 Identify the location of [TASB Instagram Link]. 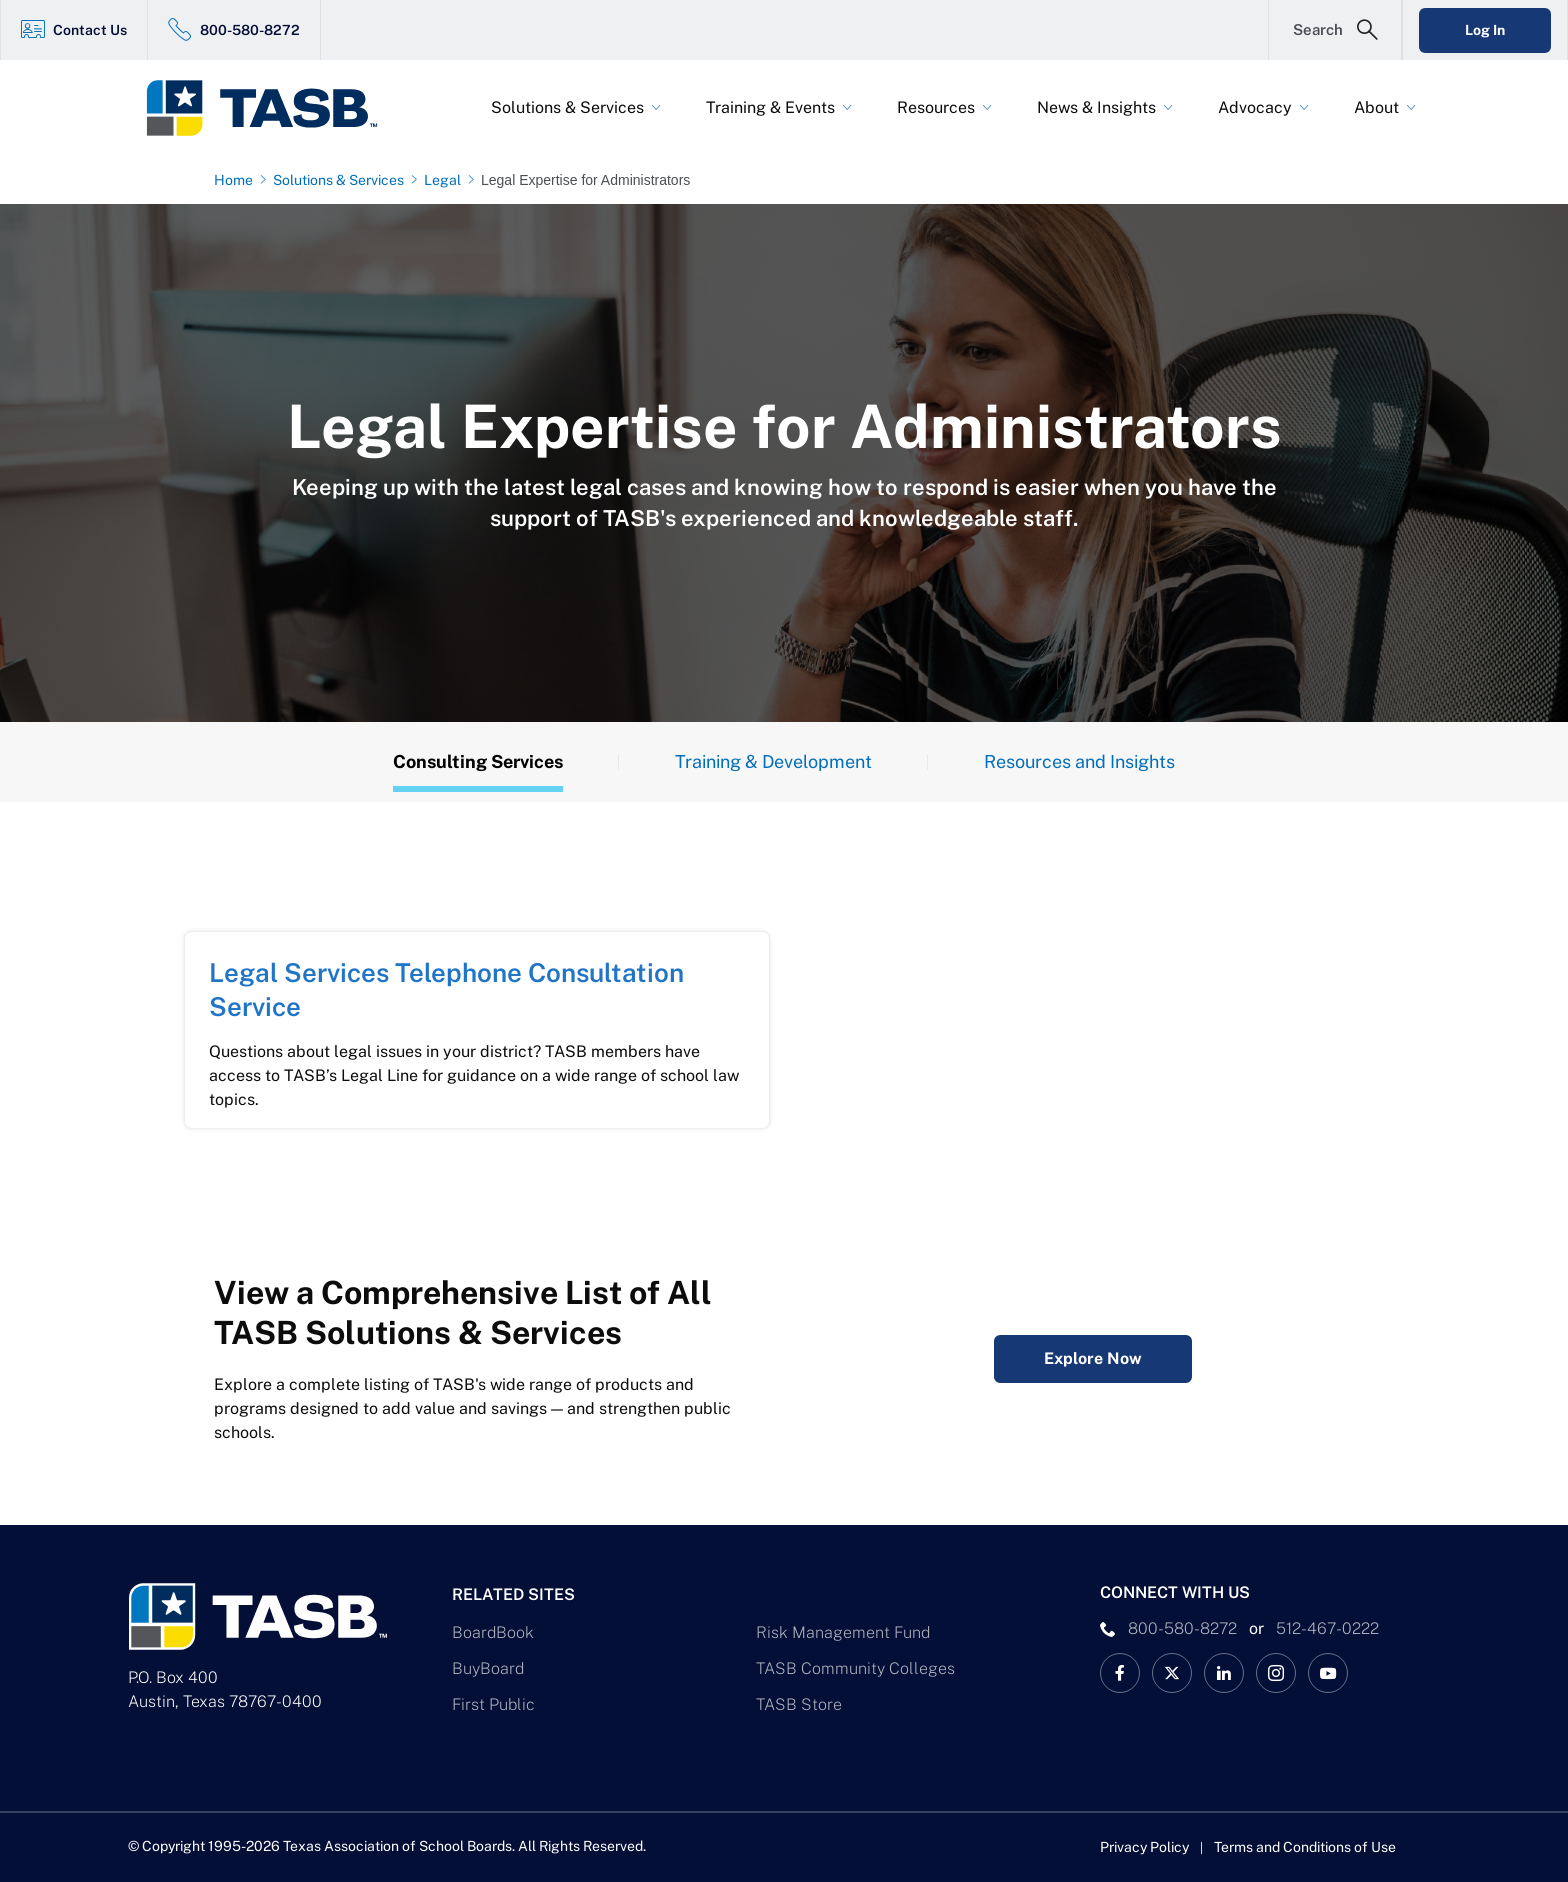
(1276, 1673).